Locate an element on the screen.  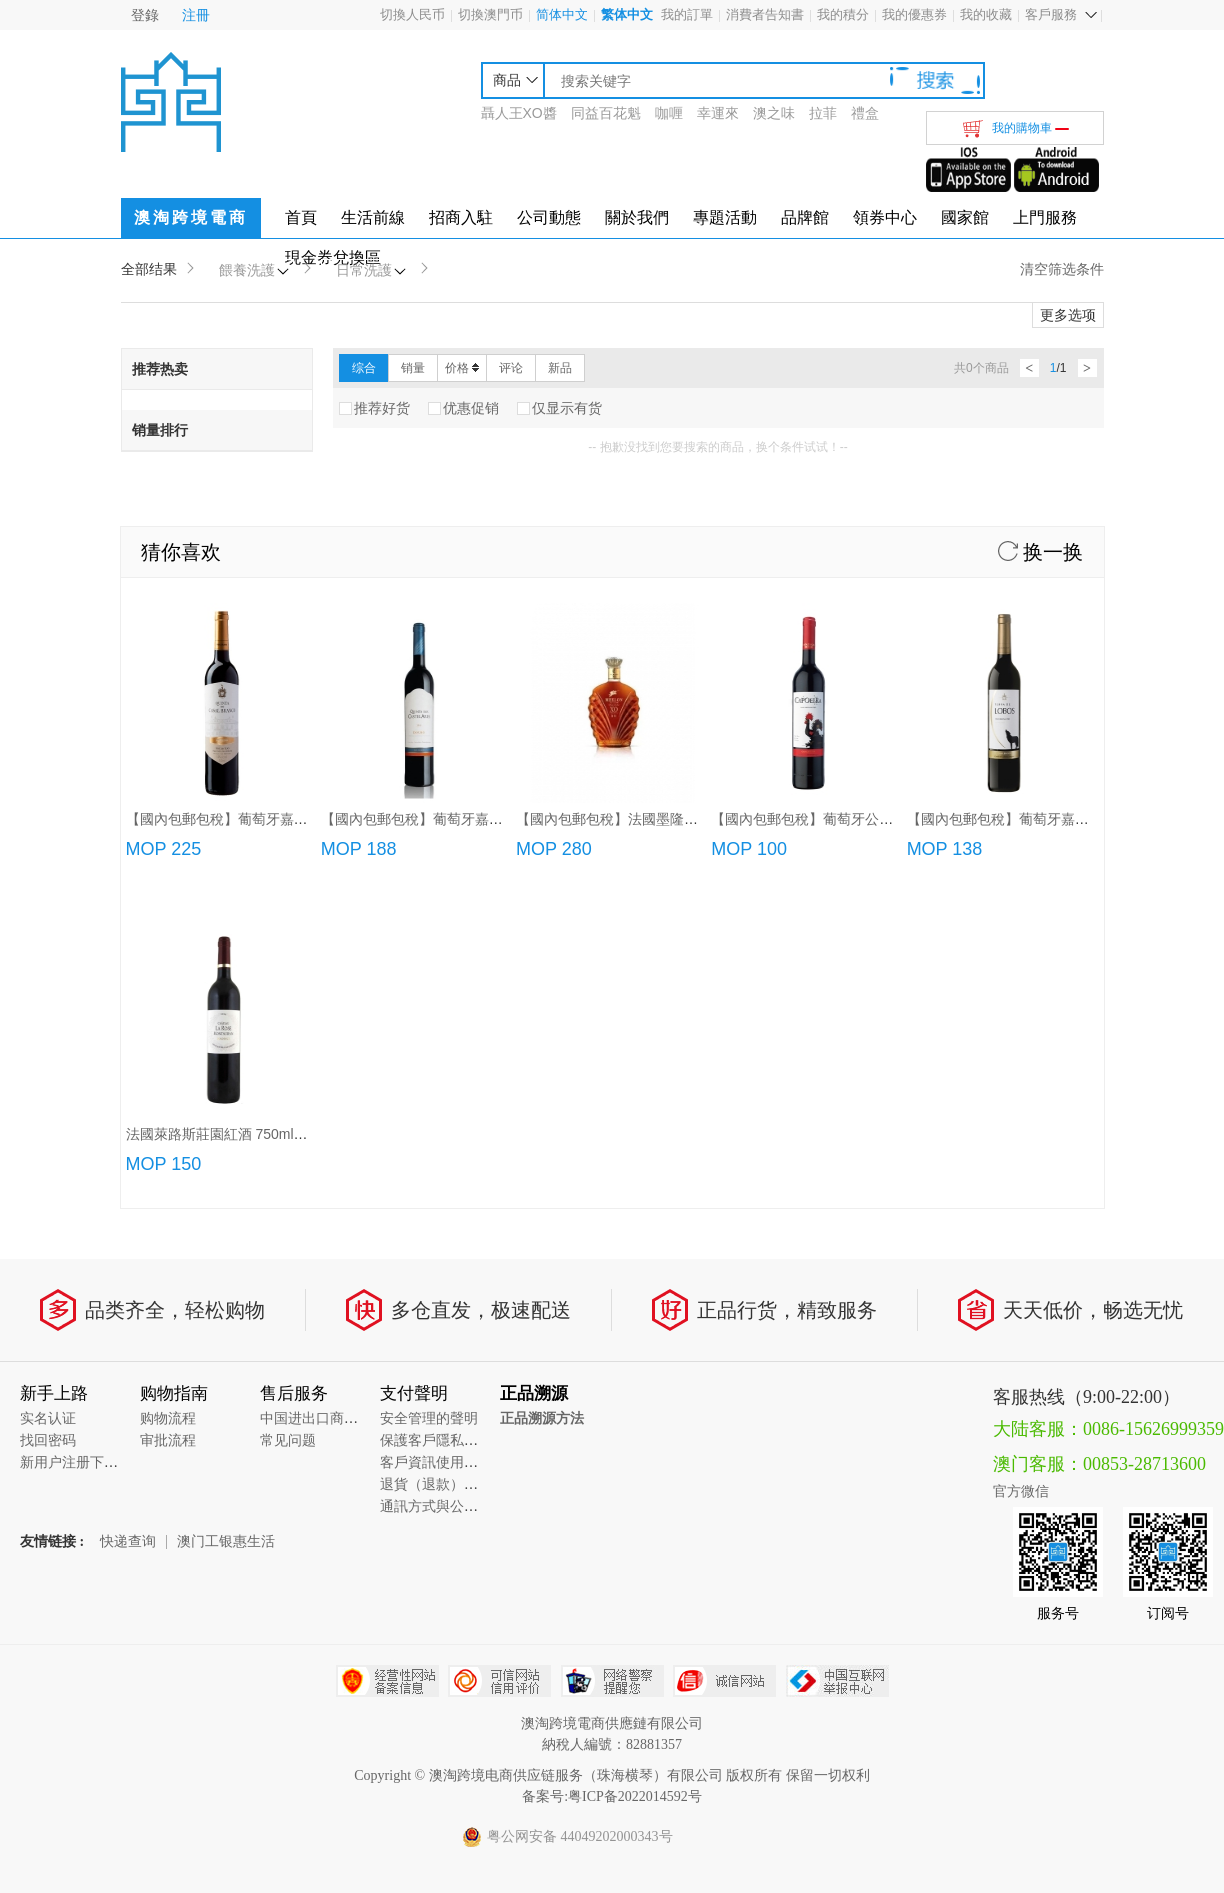
简体中文 is located at coordinates (562, 14).